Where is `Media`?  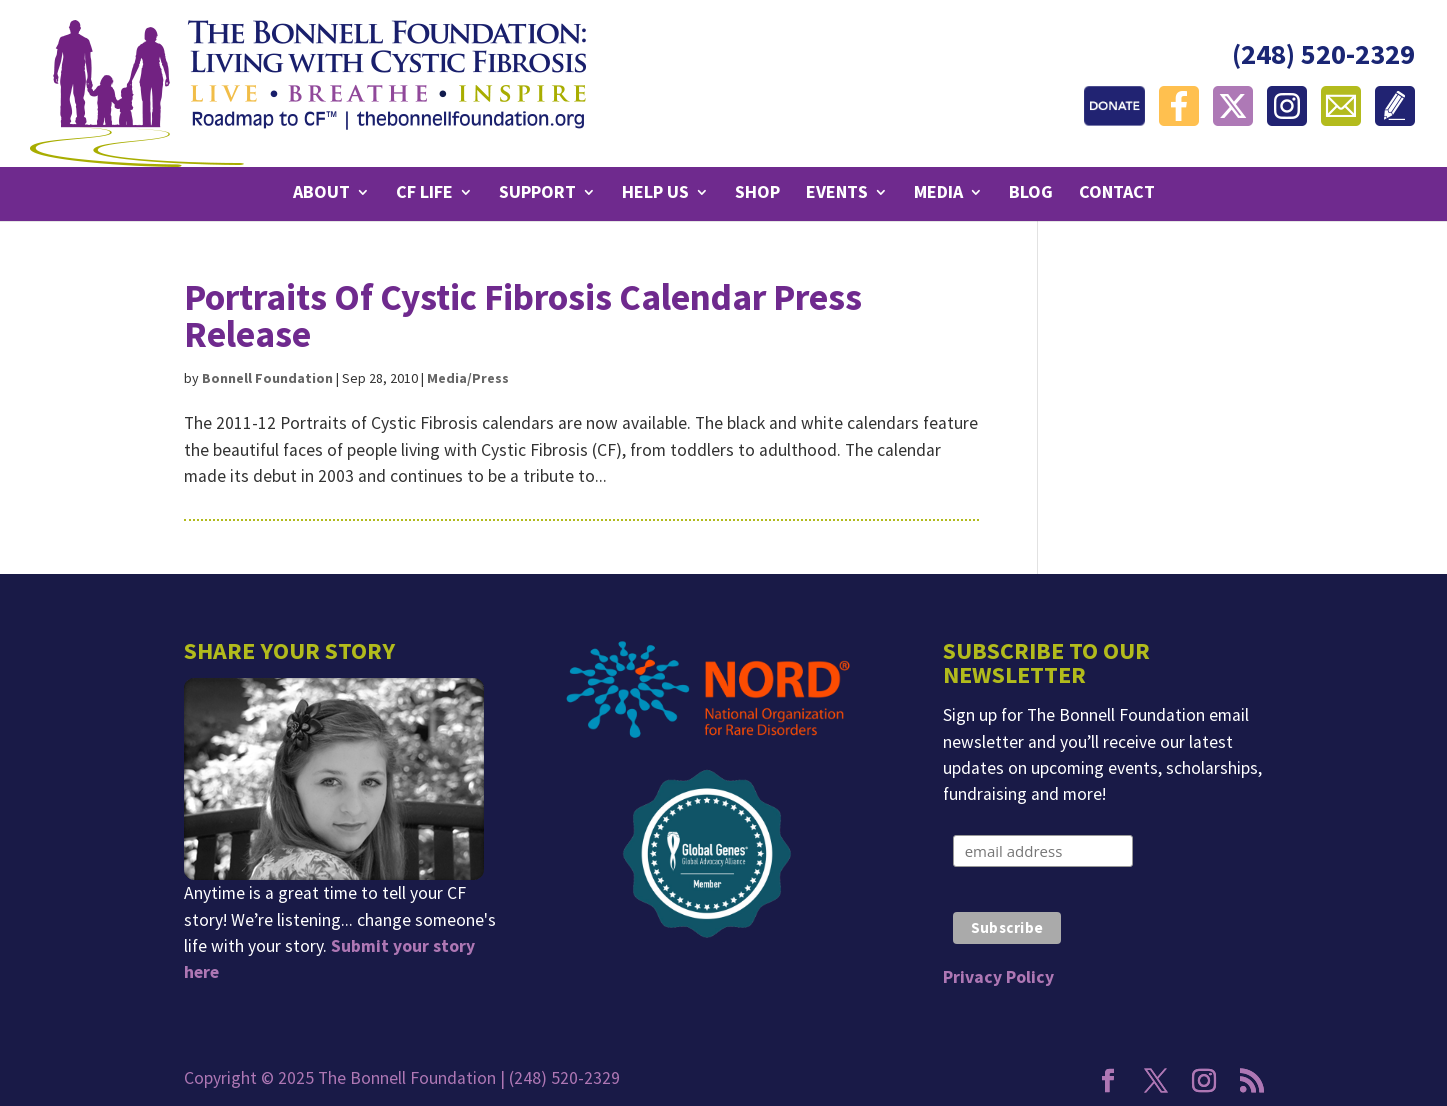
Media is located at coordinates (938, 194).